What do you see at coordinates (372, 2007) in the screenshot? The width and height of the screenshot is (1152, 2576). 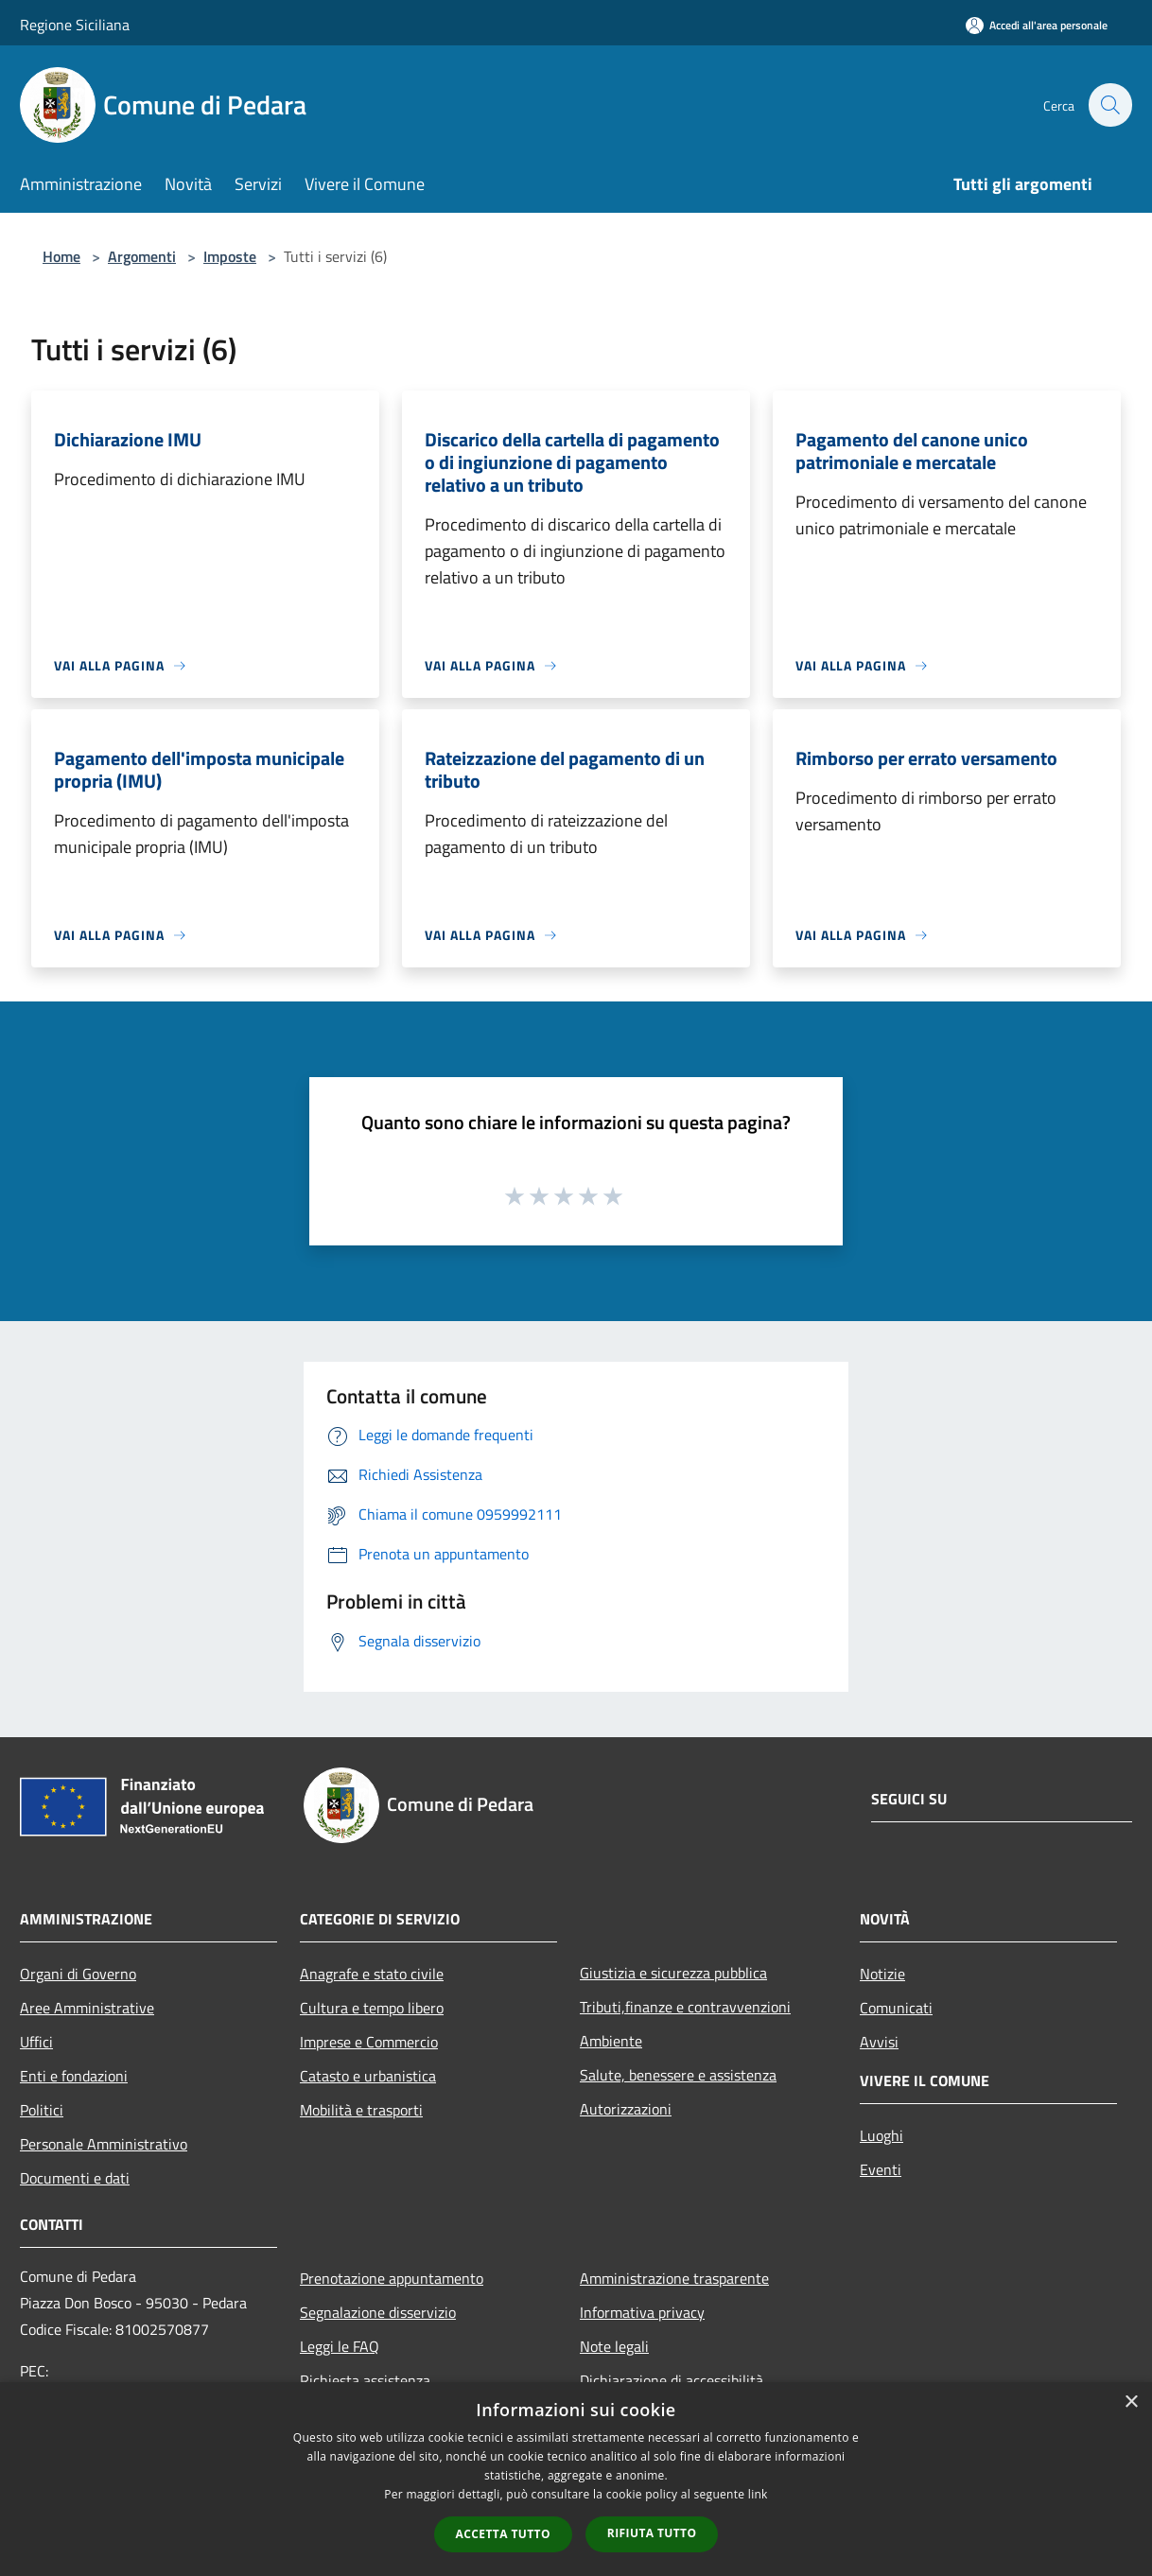 I see `Cultura e tempo libero` at bounding box center [372, 2007].